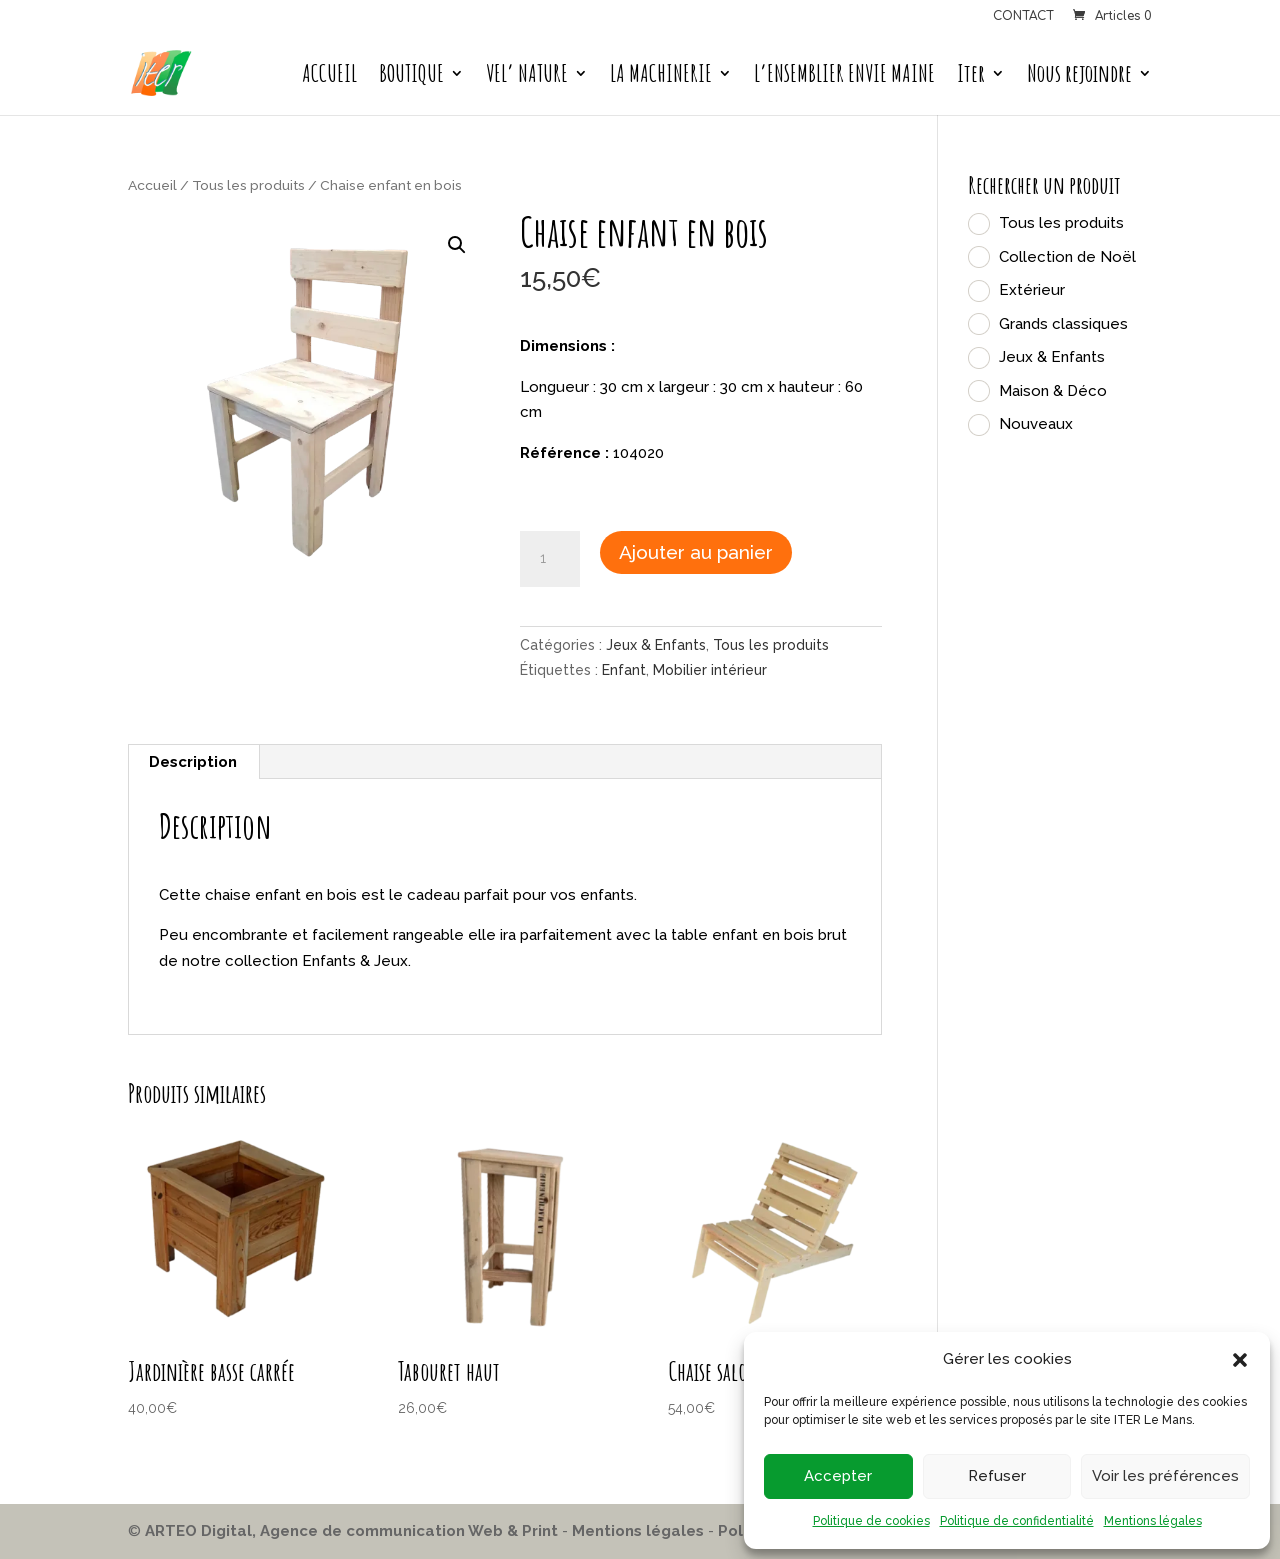  I want to click on Mentions légales, so click(1153, 1521).